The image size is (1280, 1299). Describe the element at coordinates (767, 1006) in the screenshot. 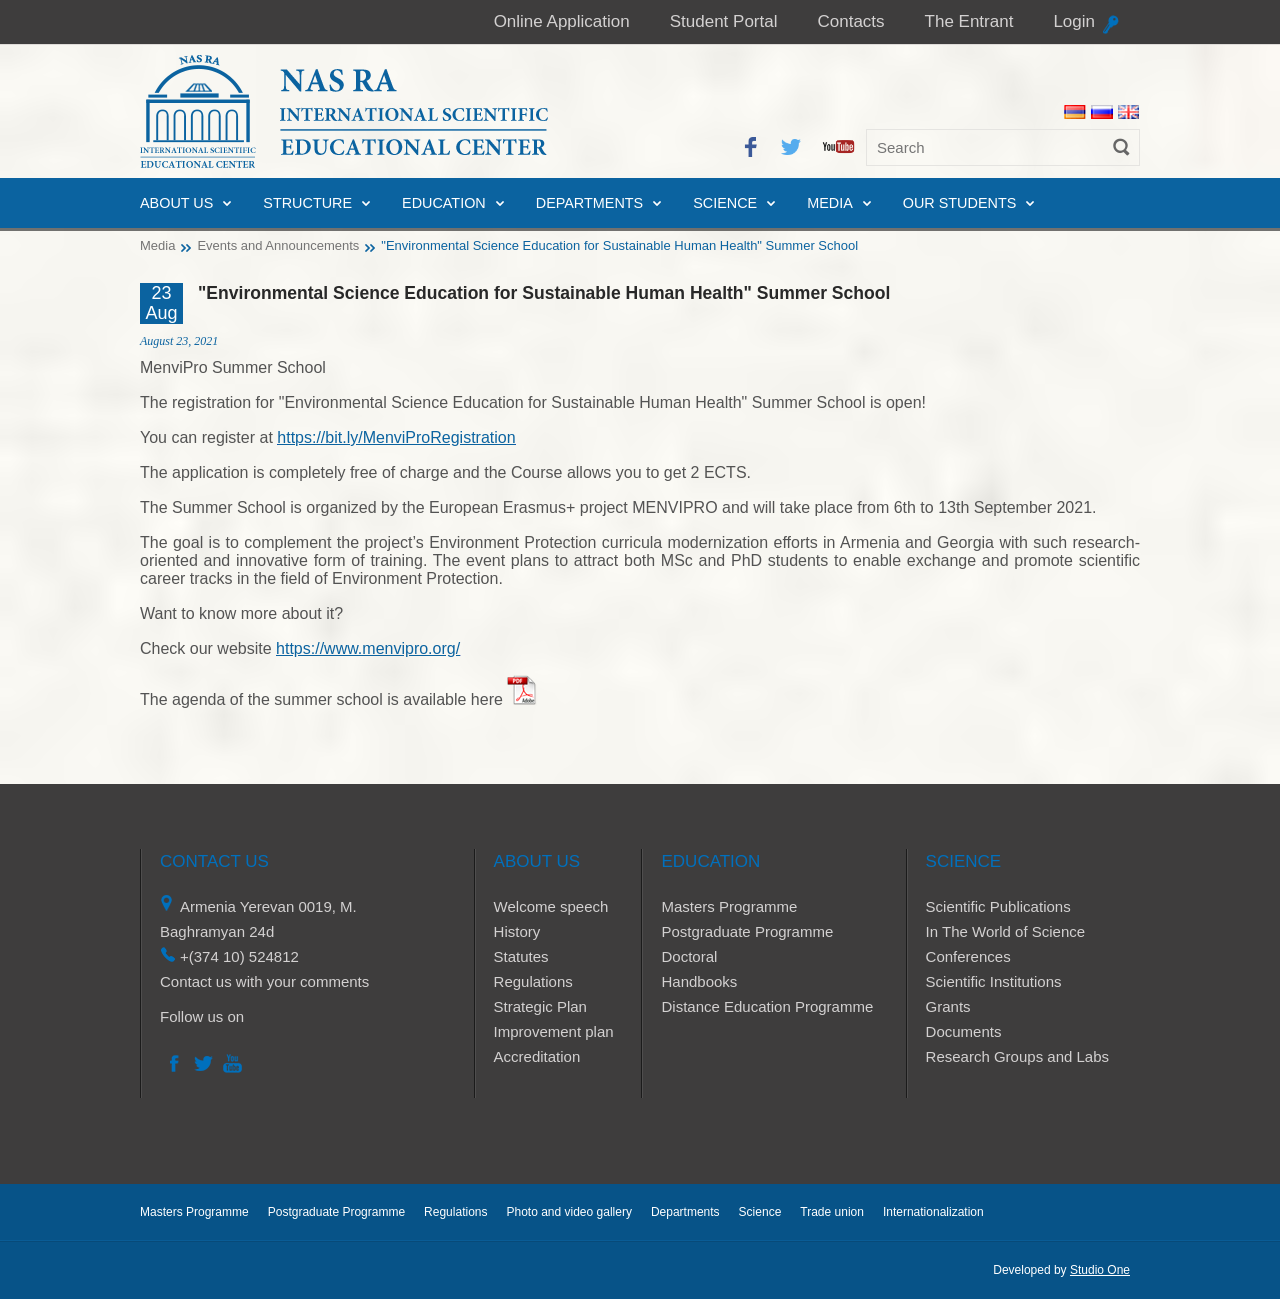

I see `Distance Education Programme` at that location.